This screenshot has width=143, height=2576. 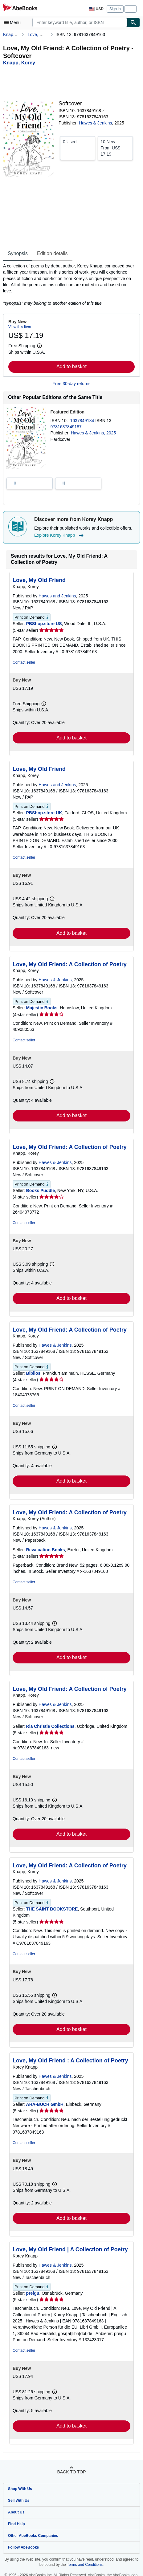 What do you see at coordinates (52, 253) in the screenshot?
I see `Edition details [tab]` at bounding box center [52, 253].